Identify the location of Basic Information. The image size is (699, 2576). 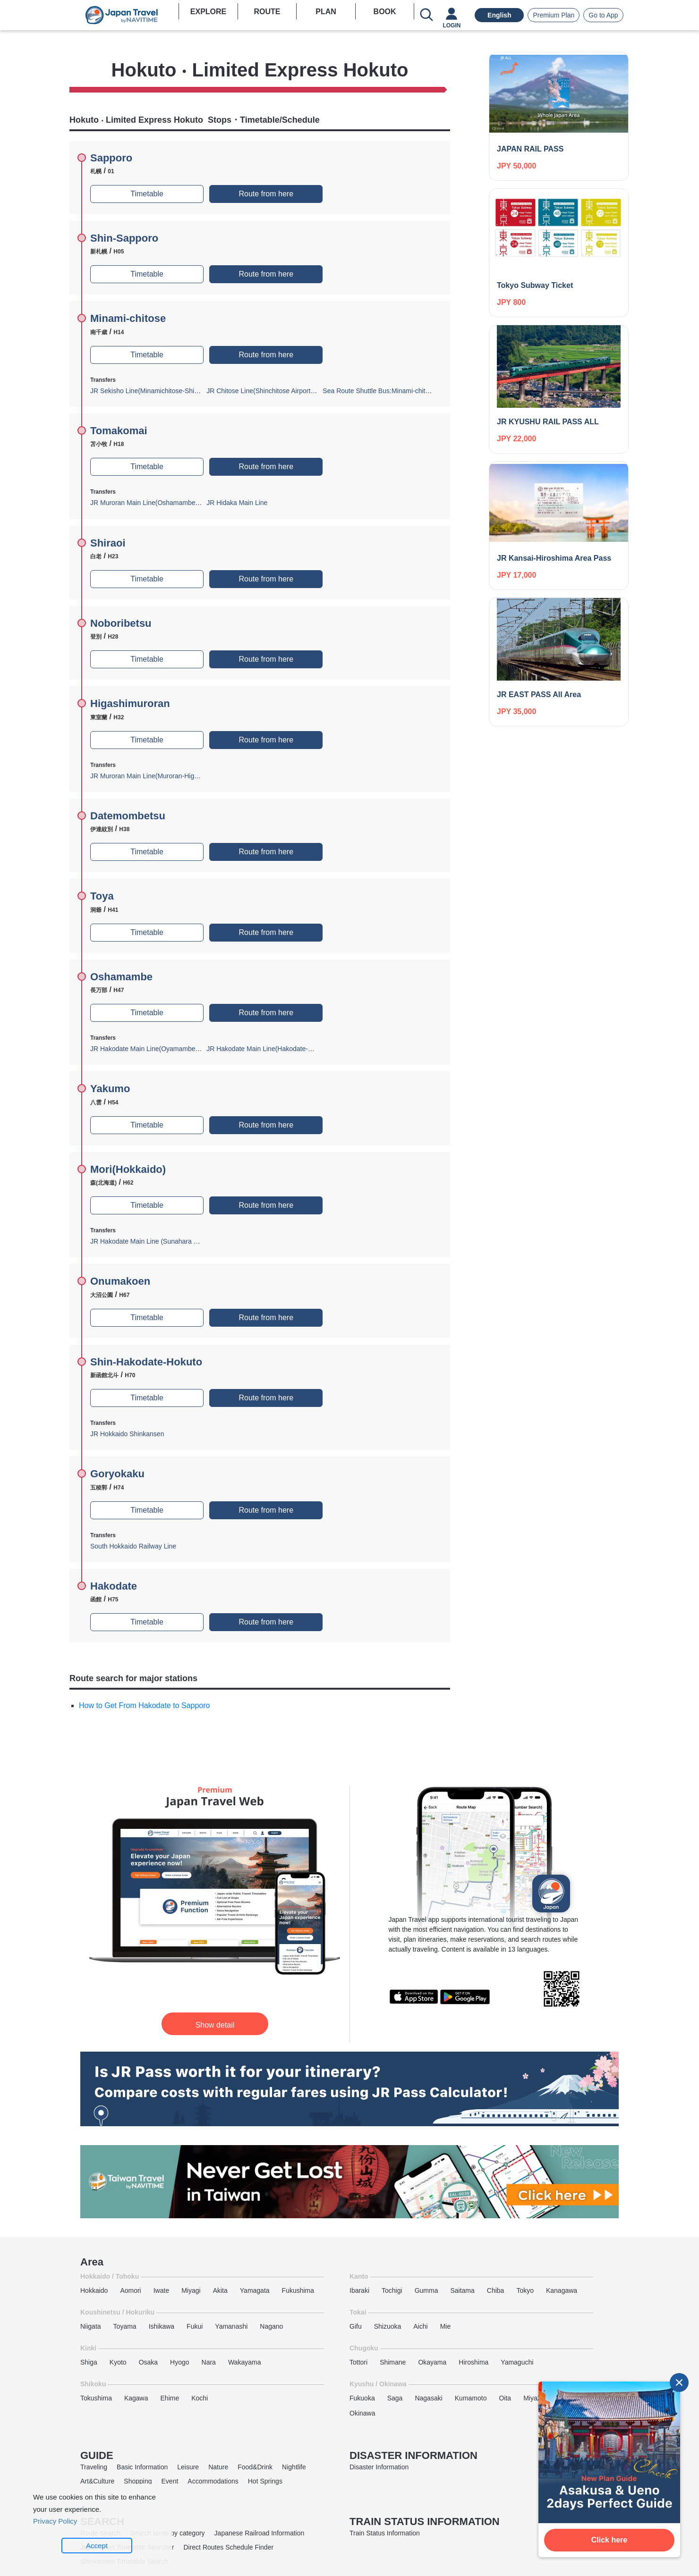
(142, 2467).